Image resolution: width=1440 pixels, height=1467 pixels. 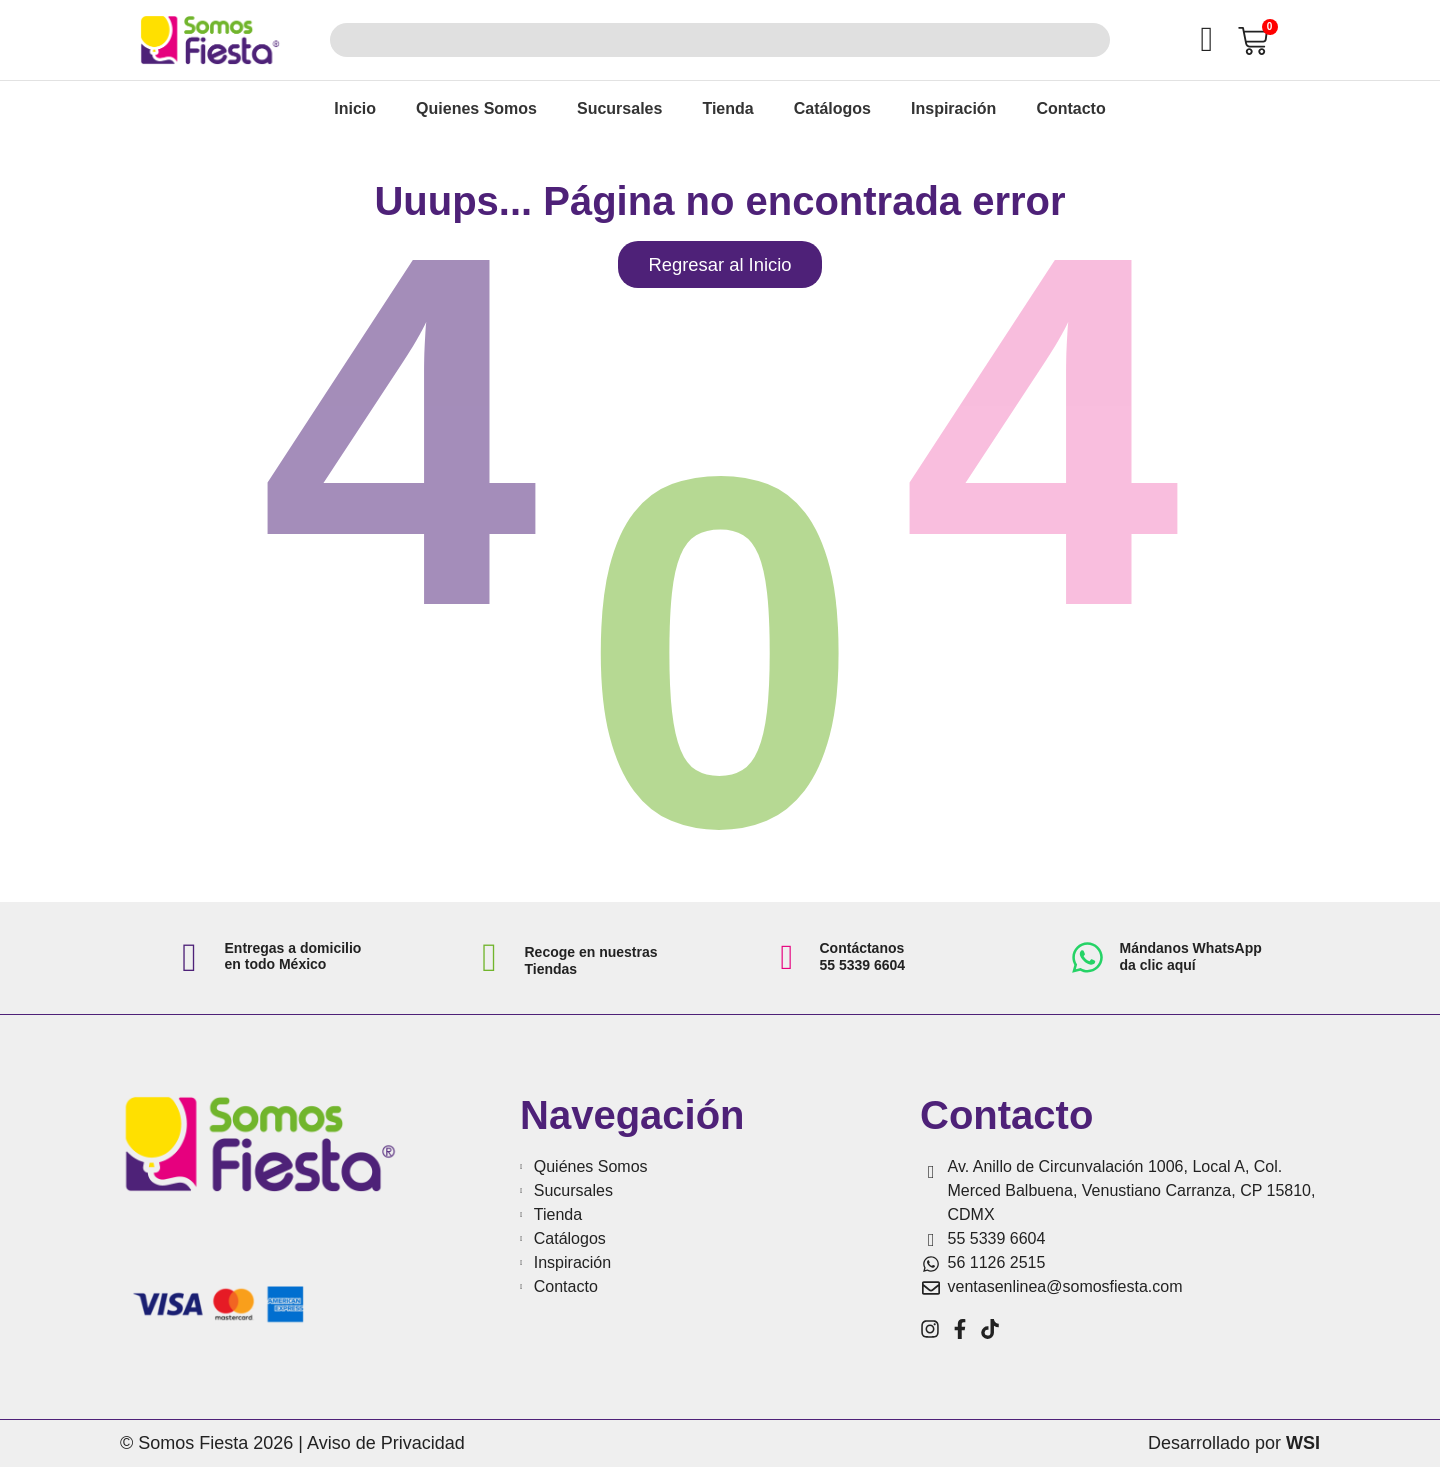 I want to click on Contacto, so click(x=1070, y=108).